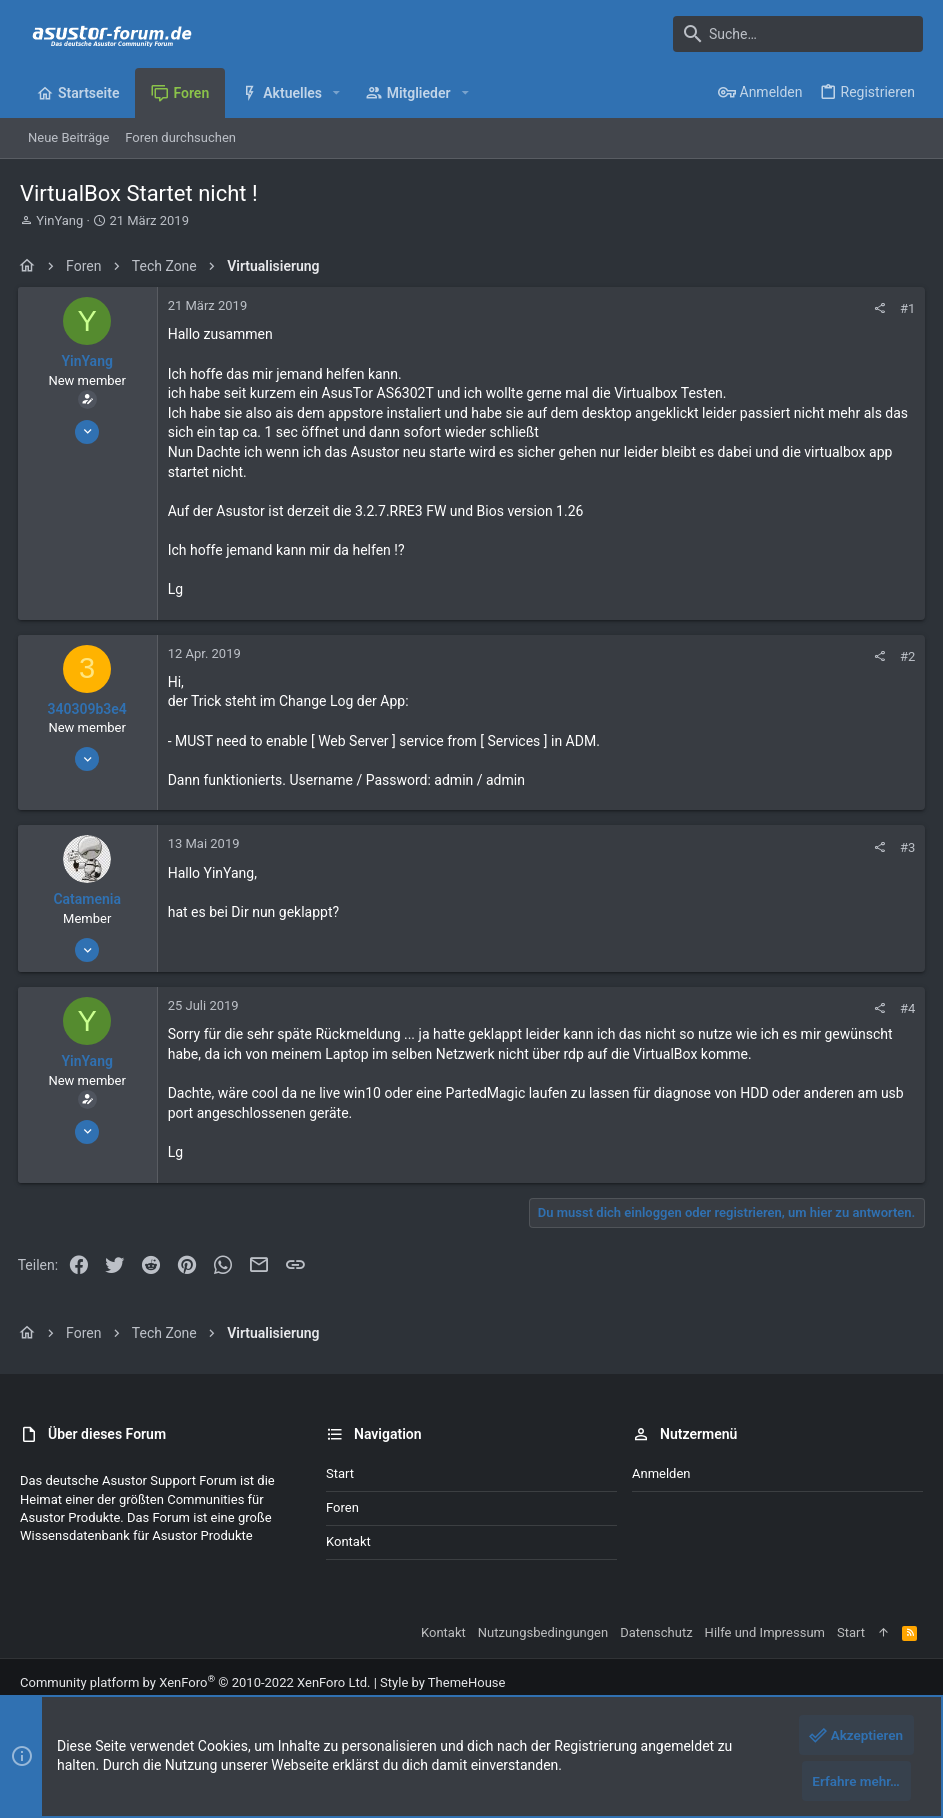 Image resolution: width=943 pixels, height=1818 pixels. Describe the element at coordinates (661, 1473) in the screenshot. I see `Anmelden` at that location.